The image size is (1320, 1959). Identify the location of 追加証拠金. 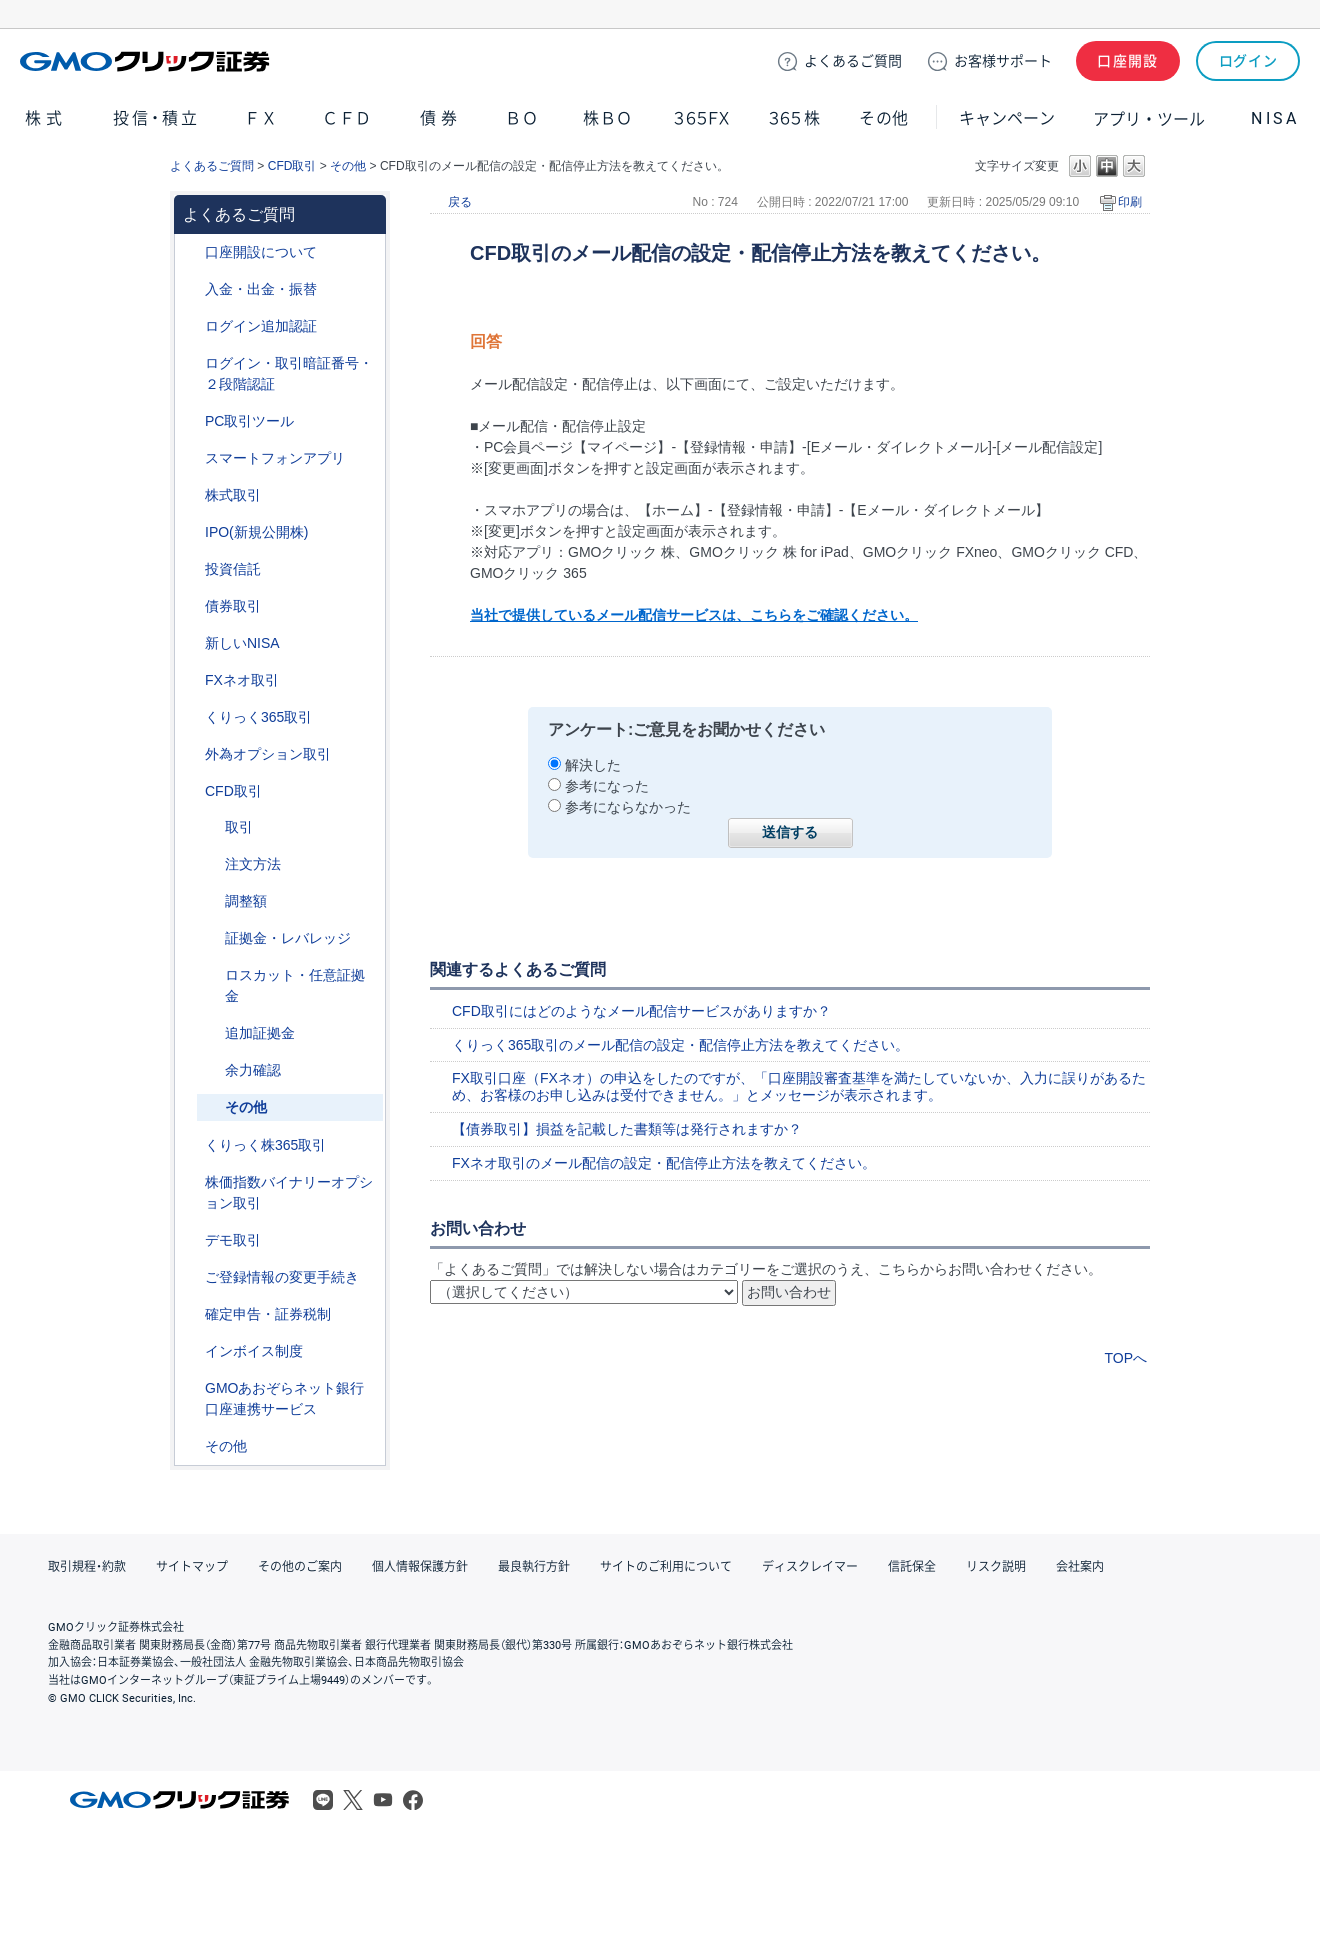
(260, 1033).